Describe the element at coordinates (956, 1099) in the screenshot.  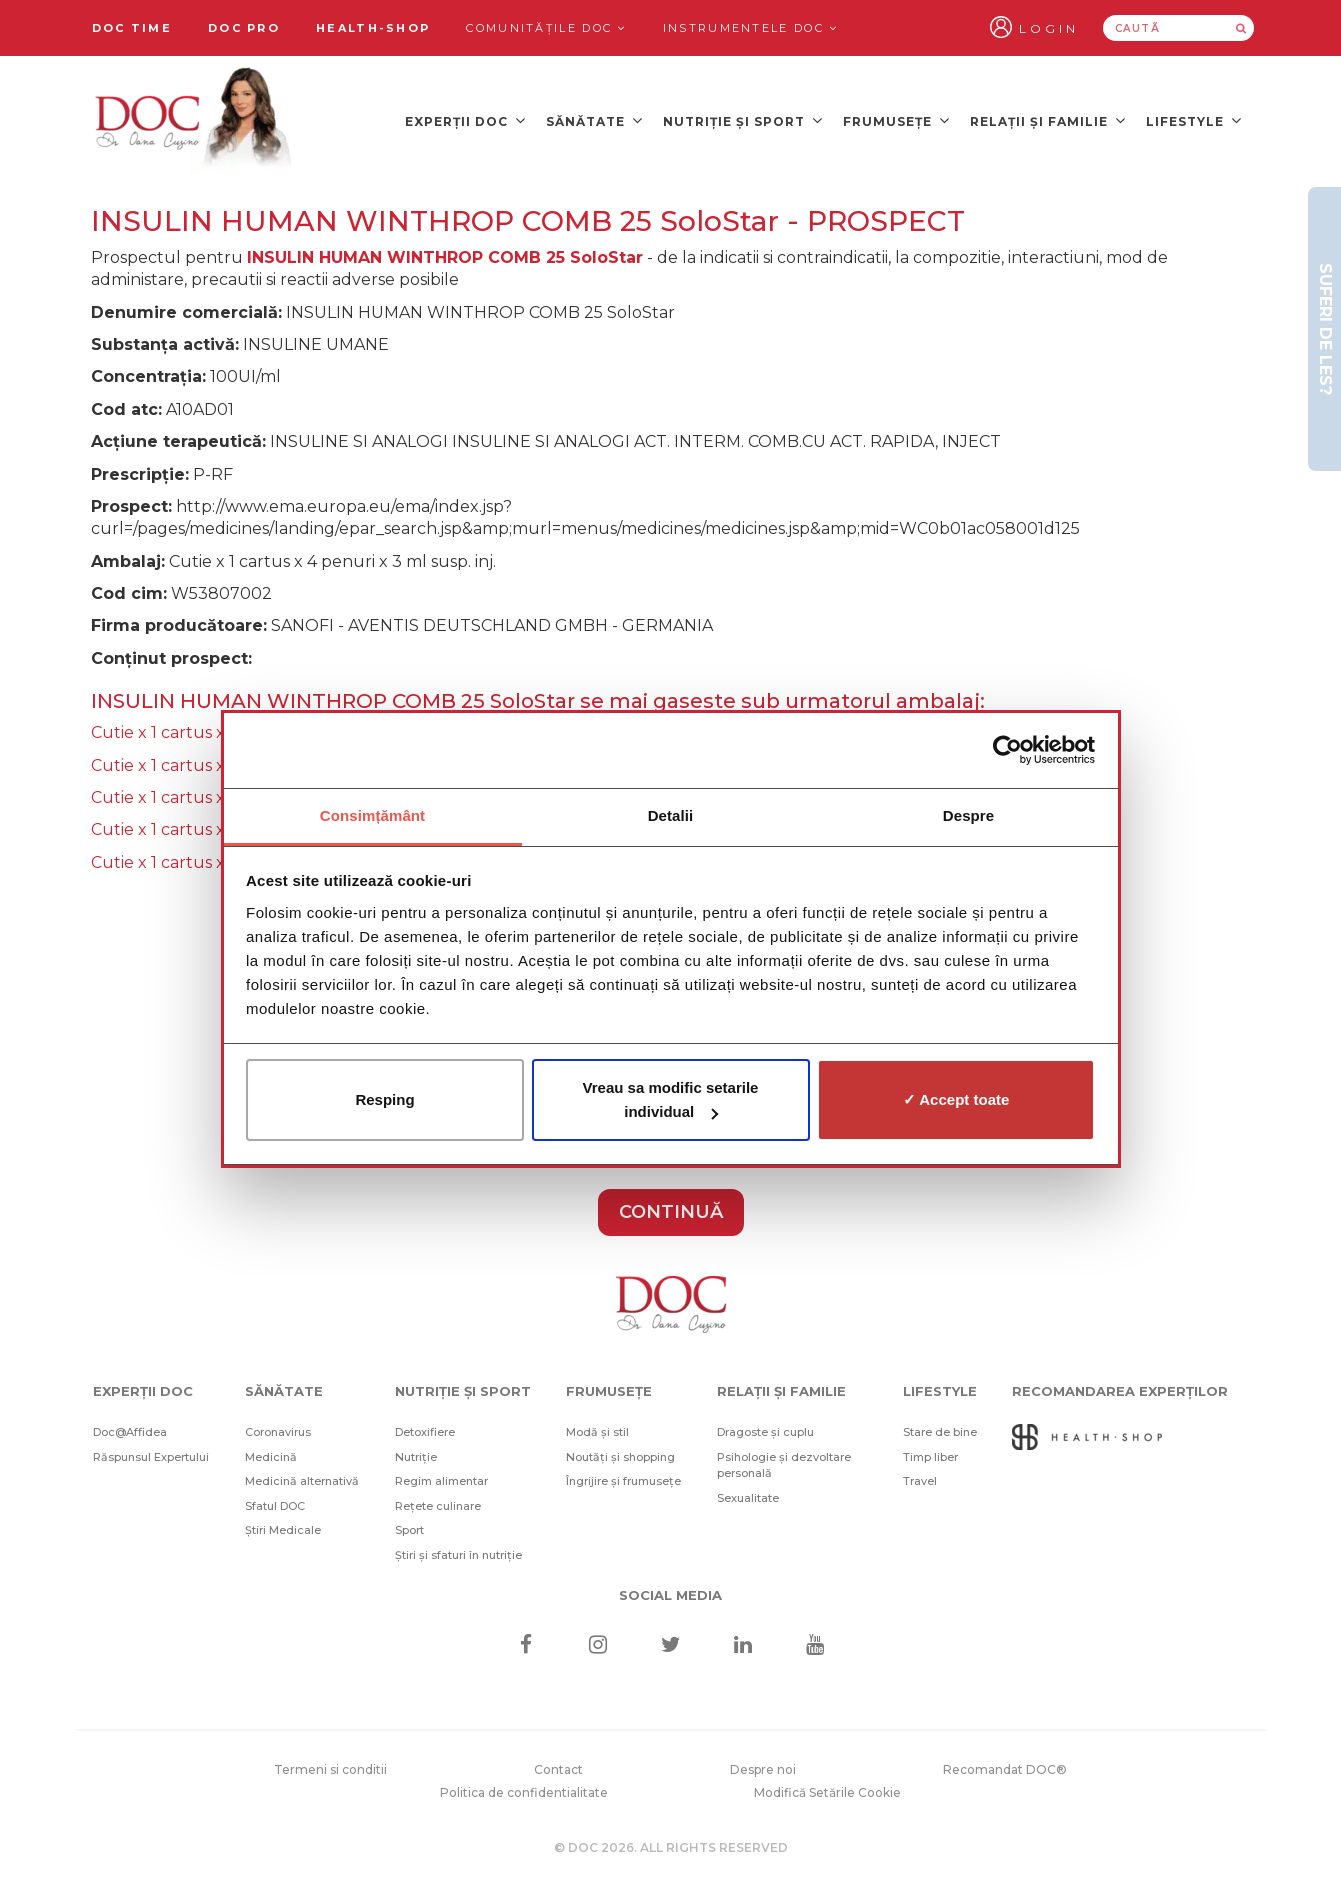
I see `✓ Accept toate` at that location.